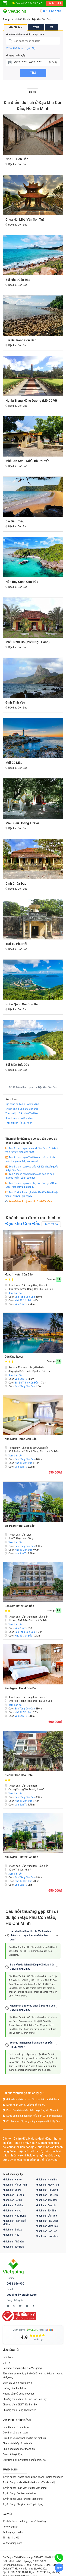 This screenshot has height=2576, width=66. Describe the element at coordinates (14, 1356) in the screenshot. I see `Côn Đảo Resort` at that location.